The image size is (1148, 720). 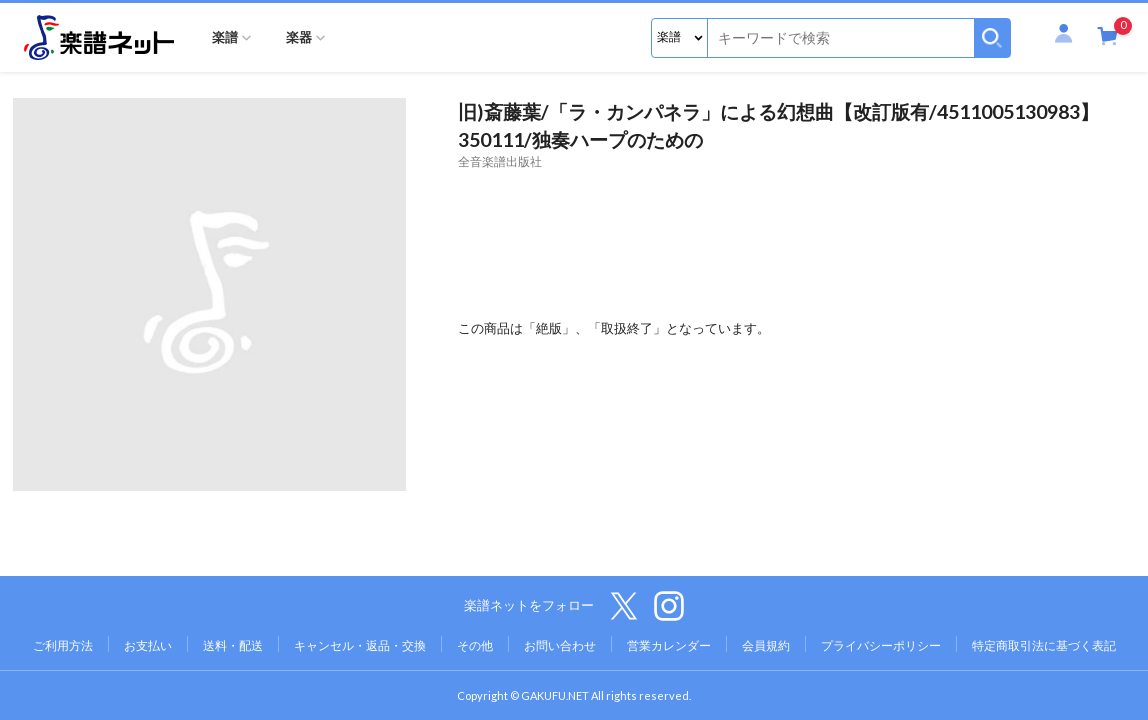 What do you see at coordinates (766, 645) in the screenshot?
I see `会員規約` at bounding box center [766, 645].